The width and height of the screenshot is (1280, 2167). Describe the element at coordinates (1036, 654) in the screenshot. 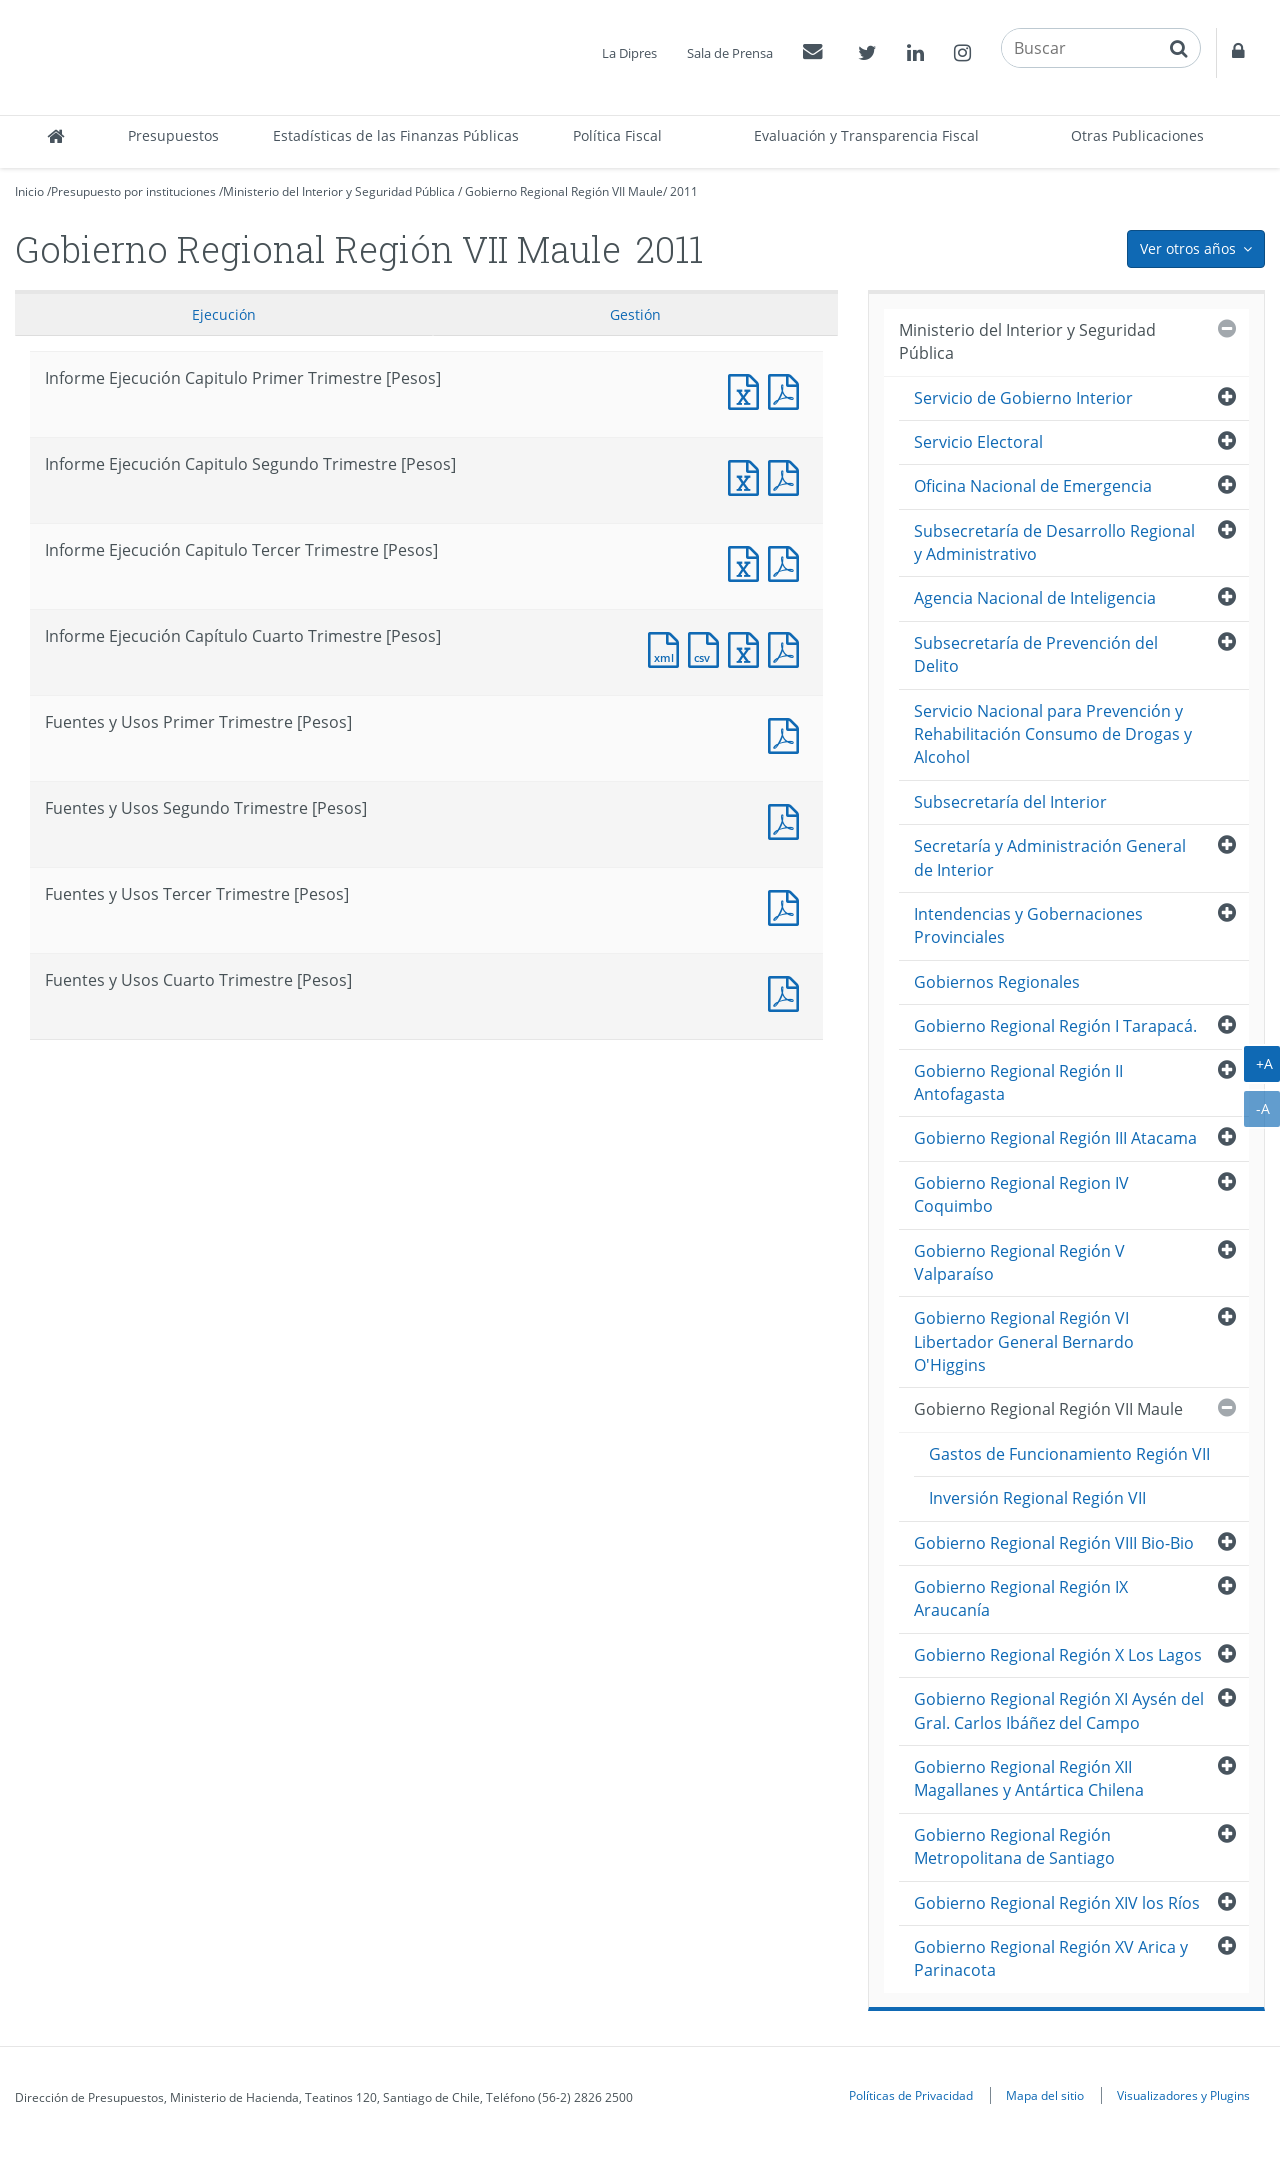

I see `Subsecretaría de Prevención del Delito` at that location.